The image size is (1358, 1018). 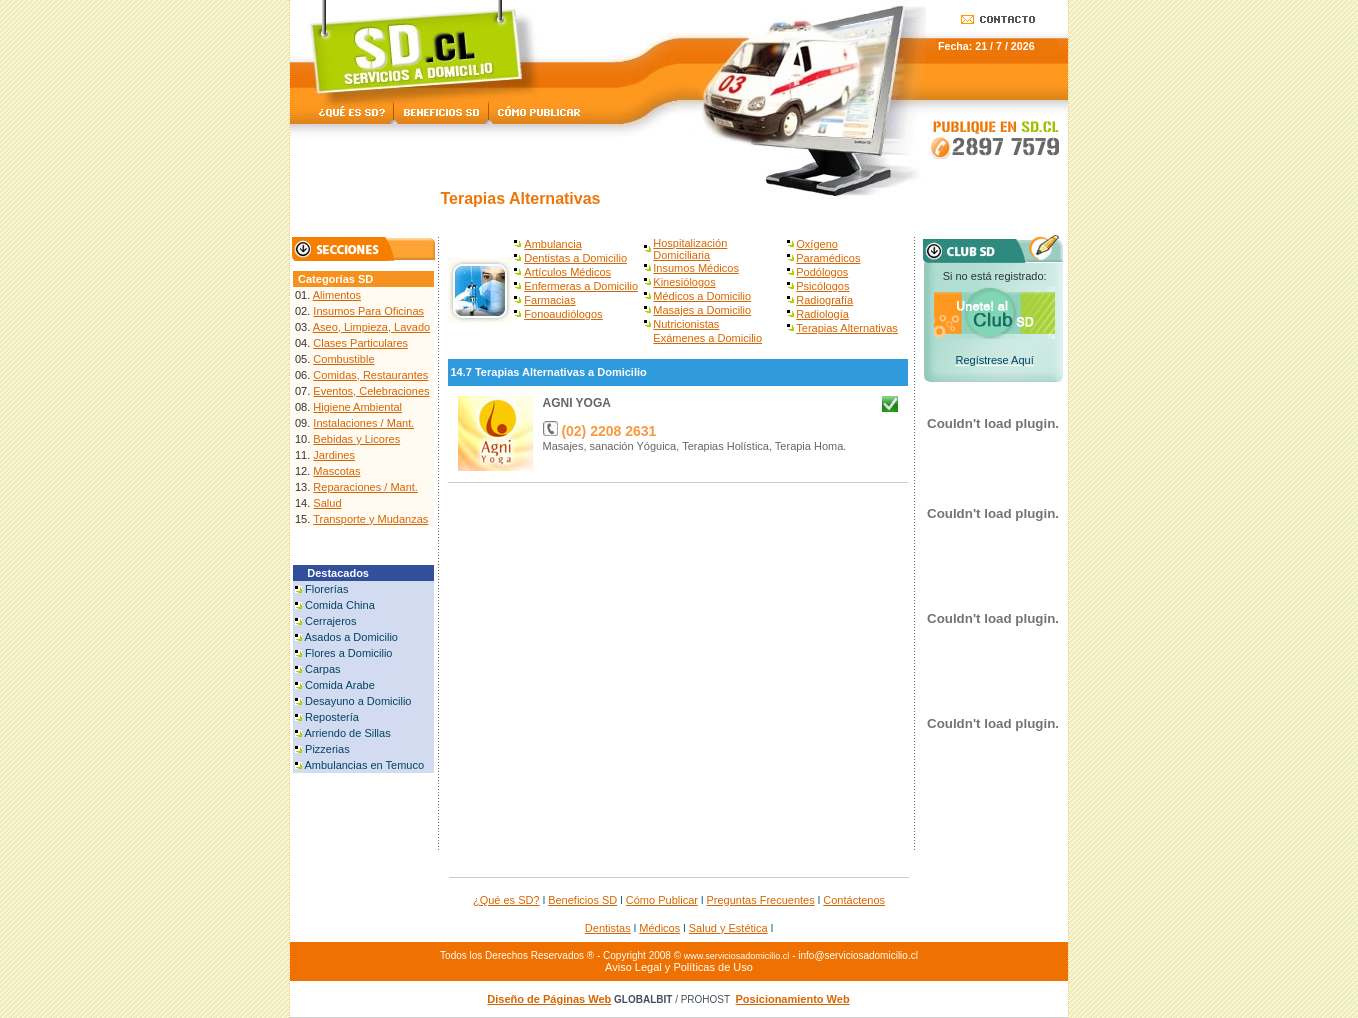 What do you see at coordinates (351, 637) in the screenshot?
I see `Asados a Domicilio` at bounding box center [351, 637].